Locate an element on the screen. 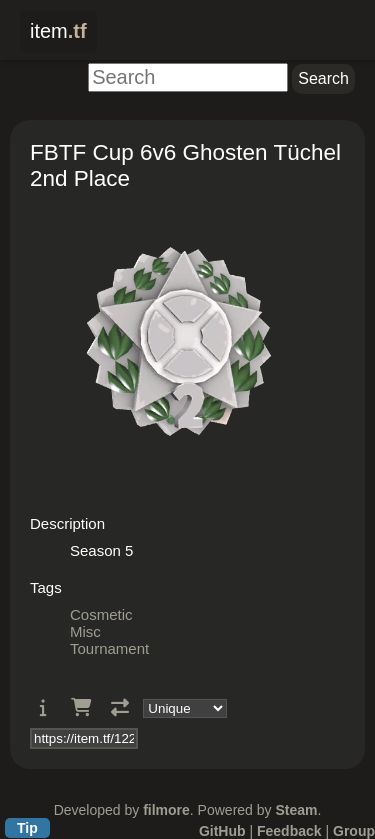 The image size is (375, 839). filmore is located at coordinates (166, 810).